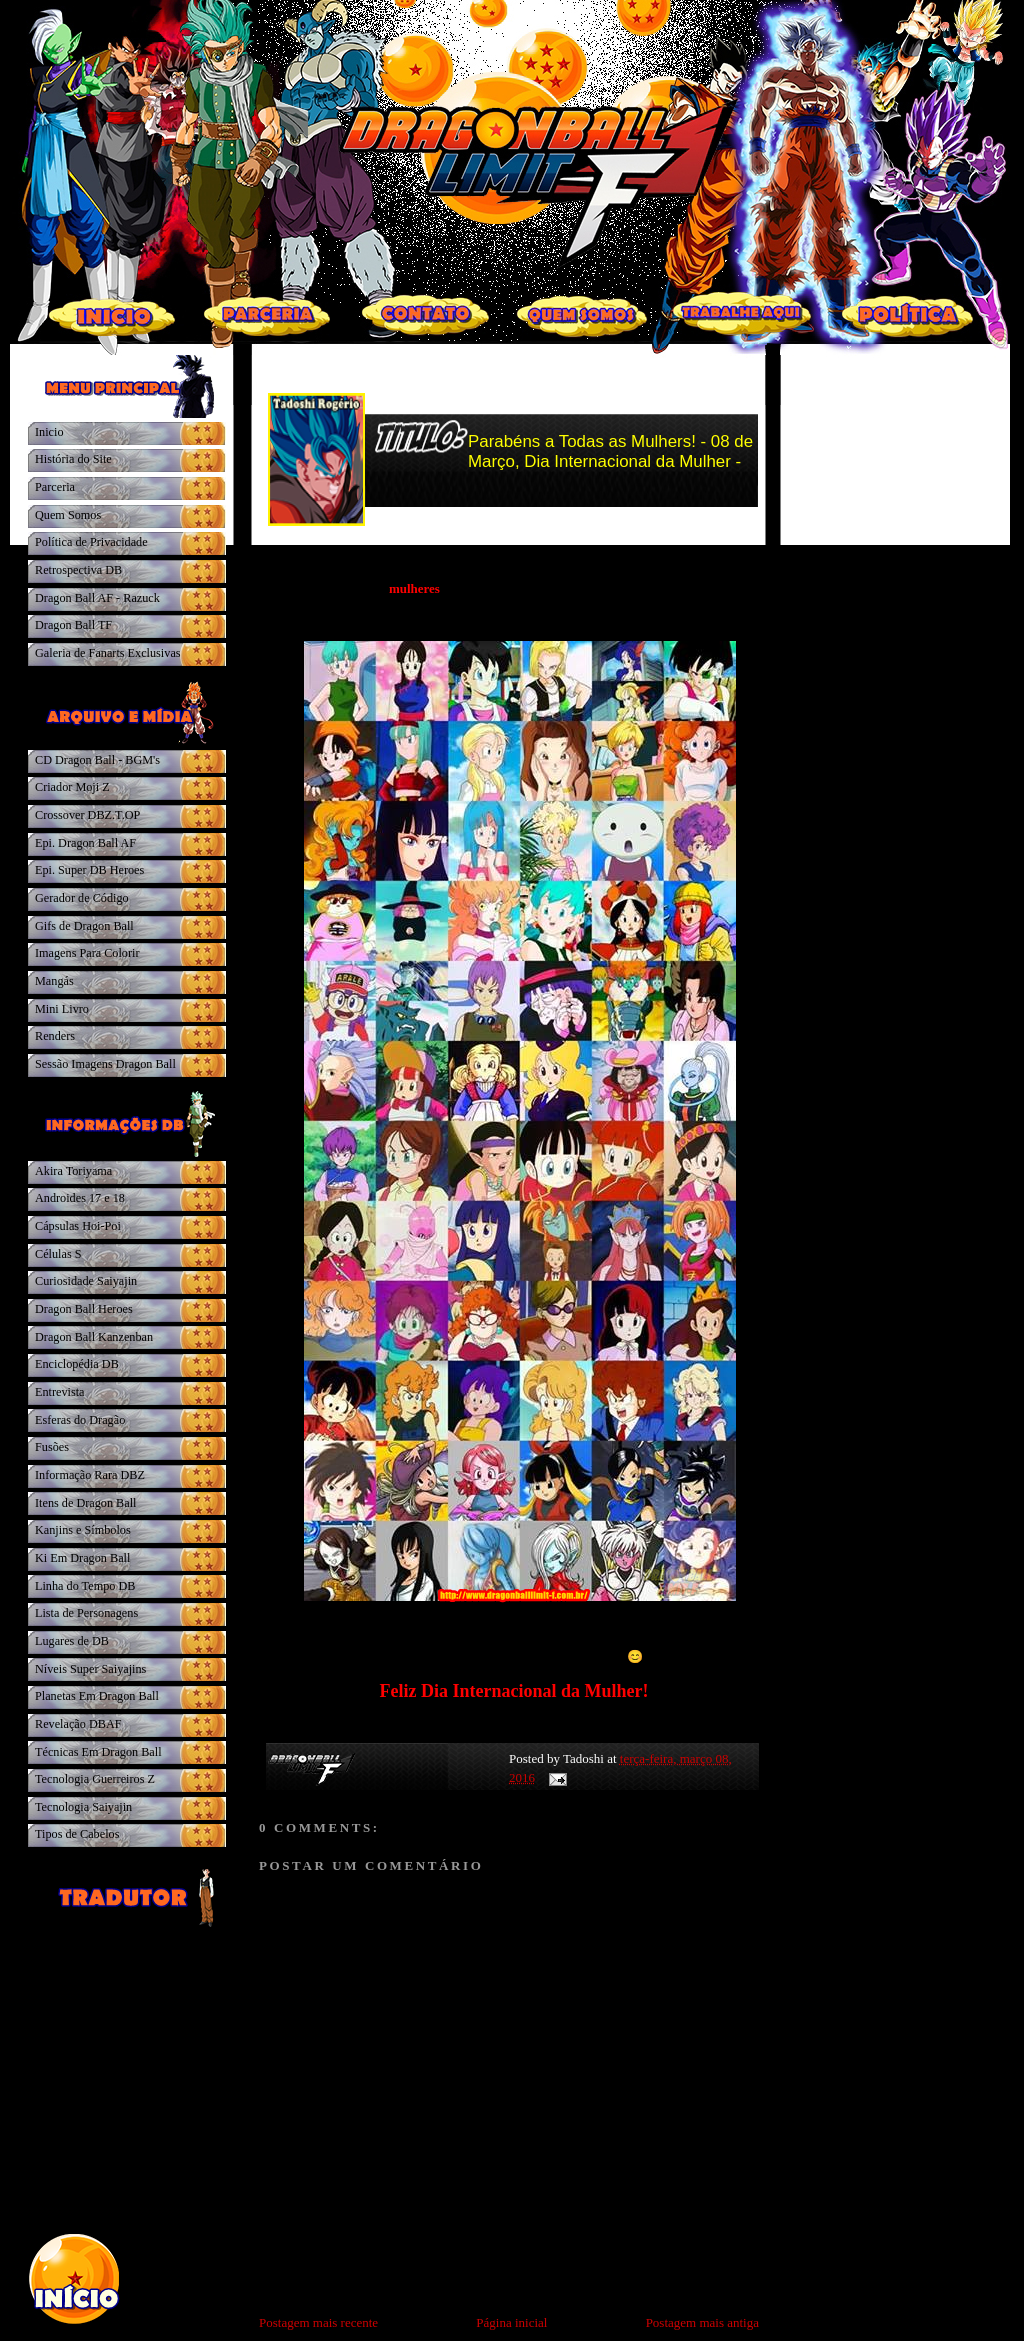 The width and height of the screenshot is (1024, 2341). Describe the element at coordinates (77, 1364) in the screenshot. I see `Enciclopédia DB` at that location.